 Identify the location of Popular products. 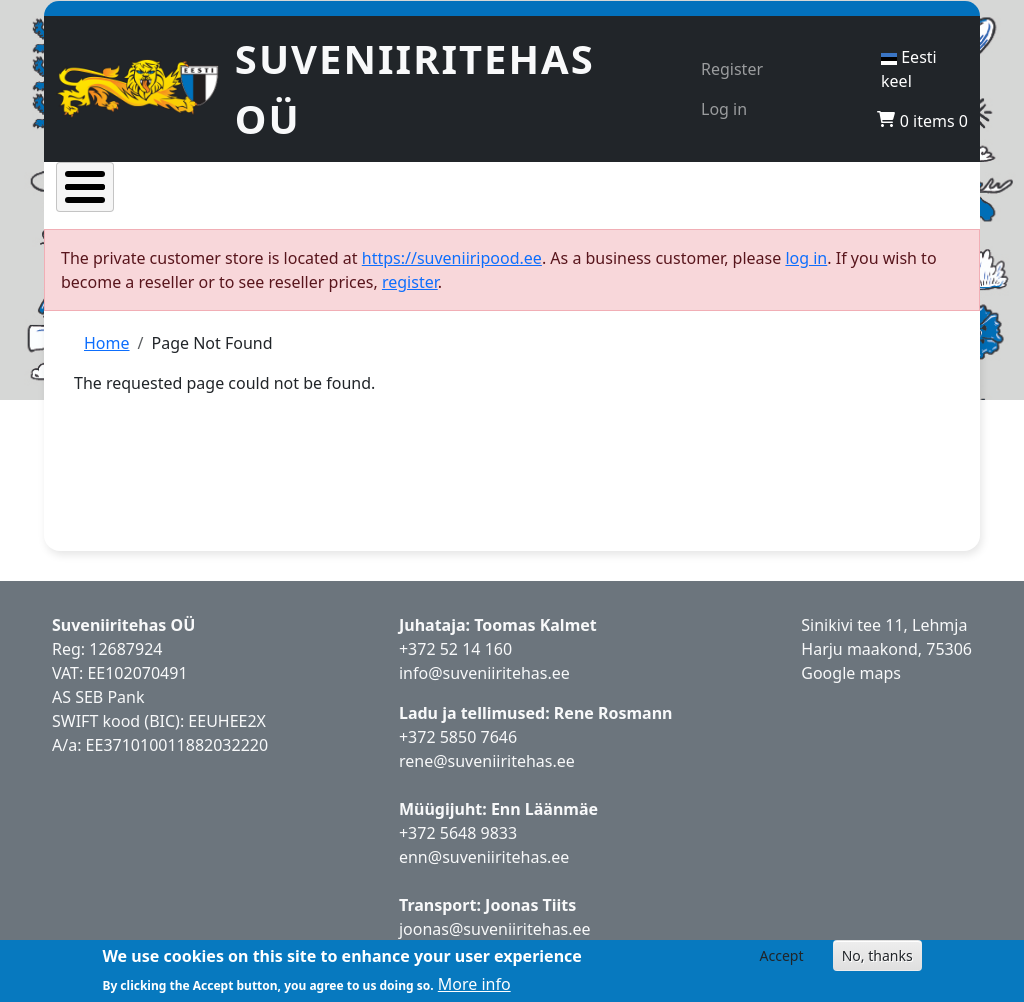
(303, 202).